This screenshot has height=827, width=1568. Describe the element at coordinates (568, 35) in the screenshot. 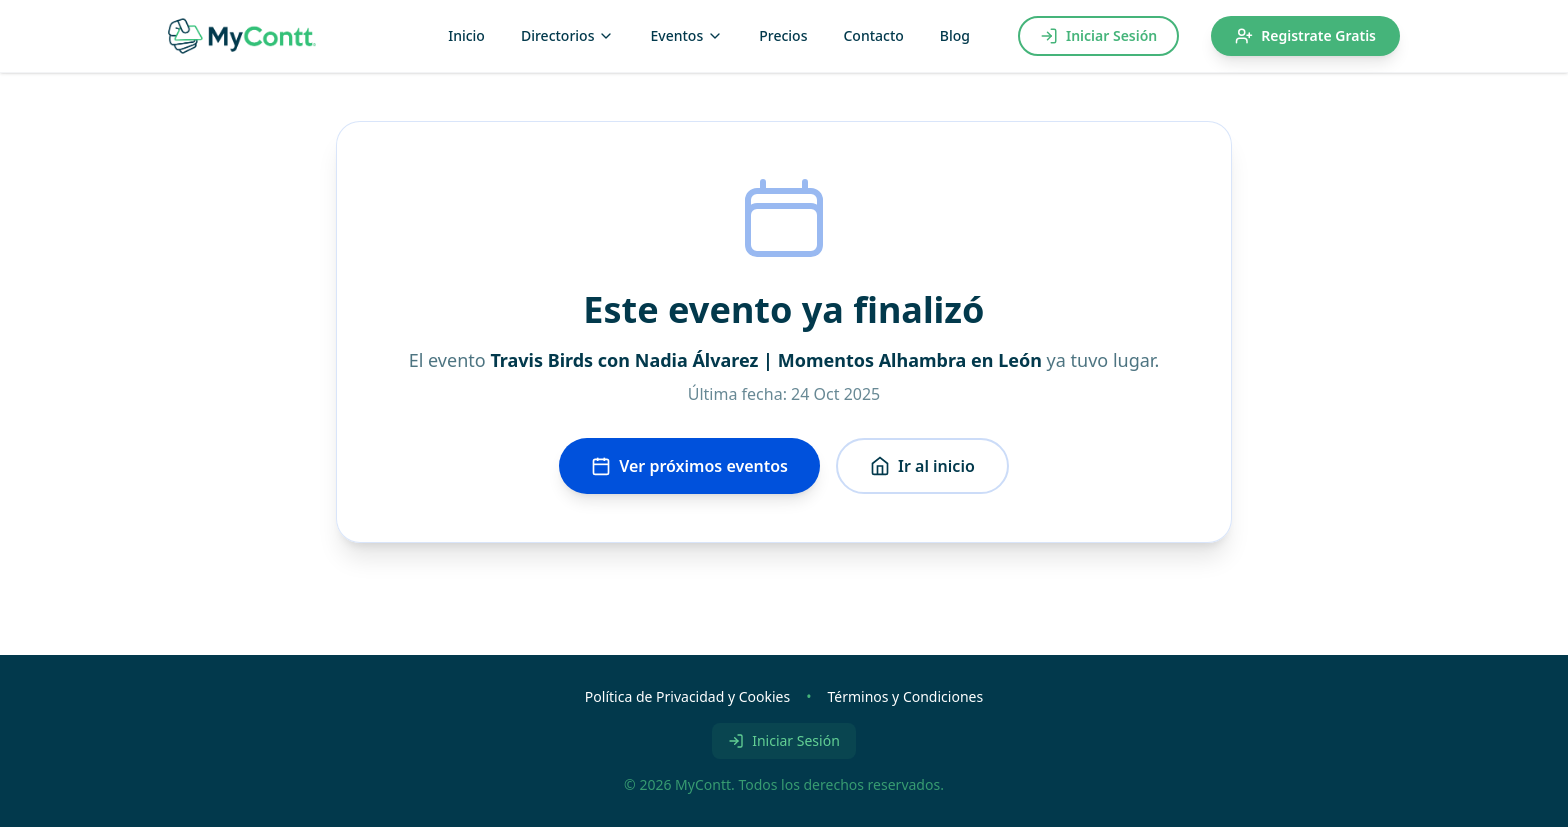

I see `Directorios` at that location.